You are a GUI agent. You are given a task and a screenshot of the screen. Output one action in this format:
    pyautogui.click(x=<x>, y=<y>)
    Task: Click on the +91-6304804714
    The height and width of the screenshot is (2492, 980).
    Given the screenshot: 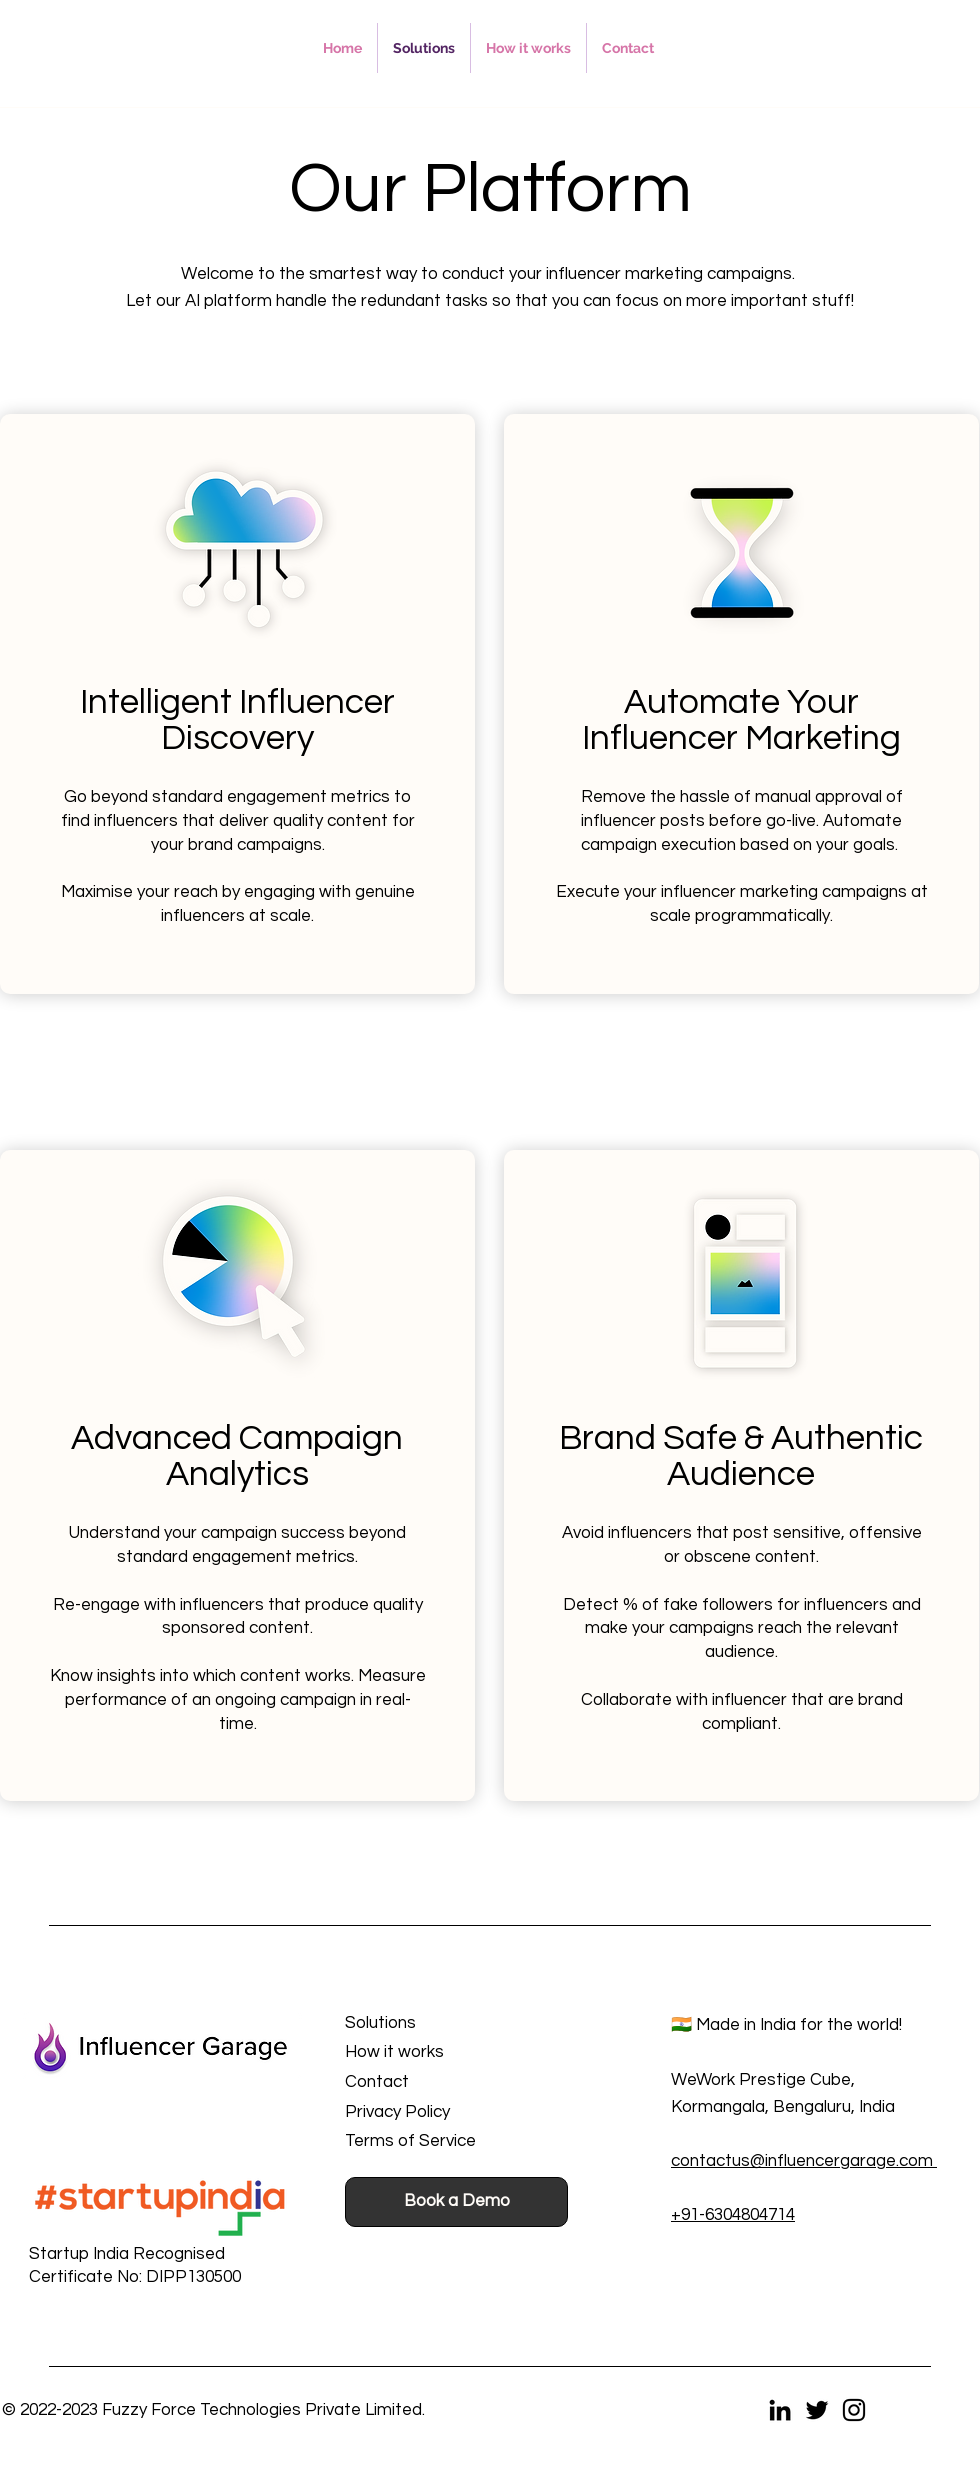 What is the action you would take?
    pyautogui.click(x=733, y=2215)
    